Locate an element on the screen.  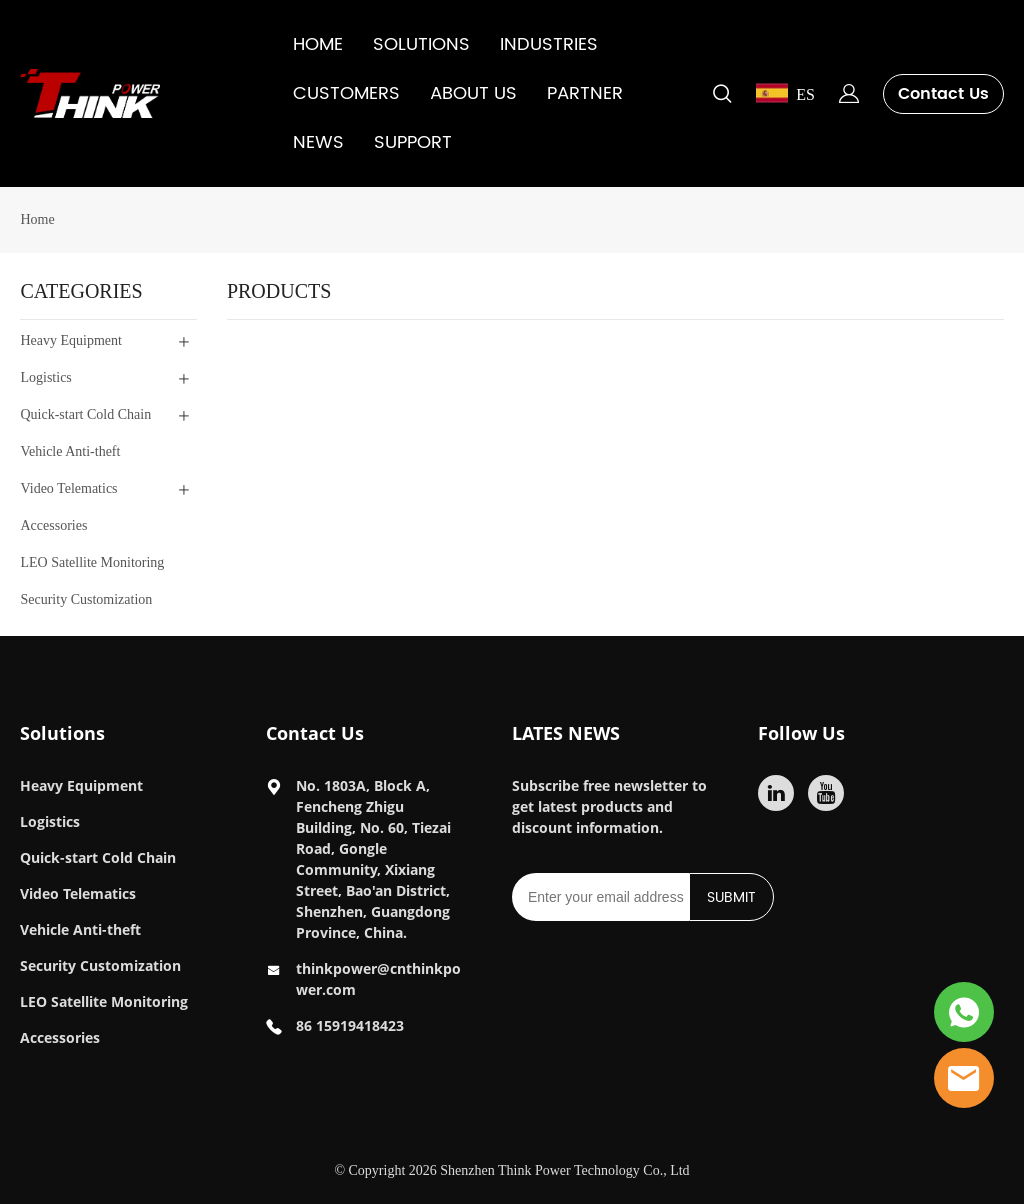
Contact Us is located at coordinates (943, 94).